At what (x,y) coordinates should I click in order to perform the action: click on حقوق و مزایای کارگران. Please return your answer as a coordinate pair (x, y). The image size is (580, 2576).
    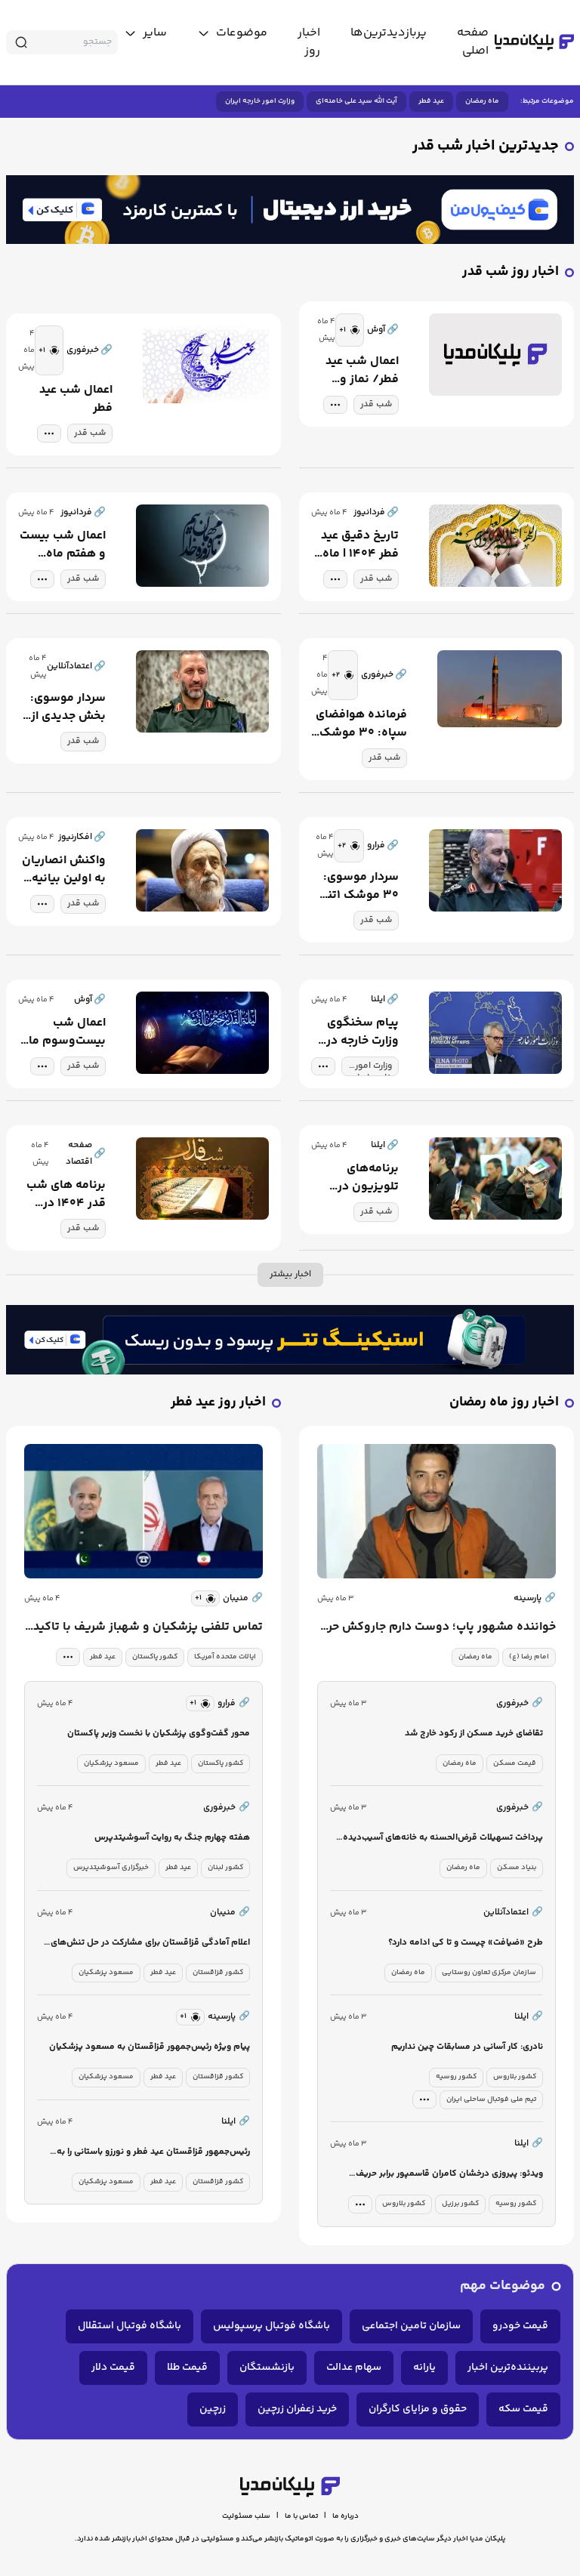
    Looking at the image, I should click on (418, 2409).